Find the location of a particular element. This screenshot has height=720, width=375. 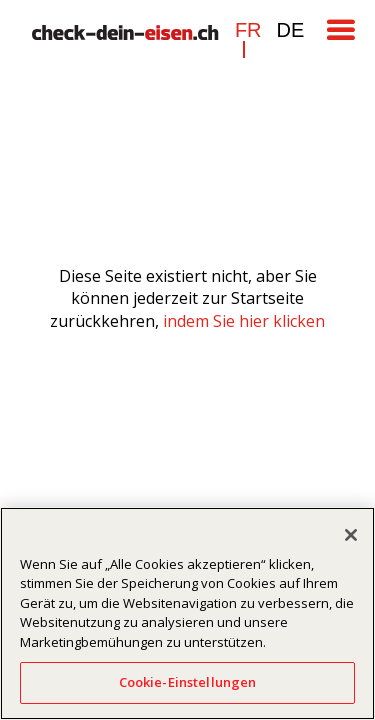

indem Sie hier klicken is located at coordinates (244, 321).